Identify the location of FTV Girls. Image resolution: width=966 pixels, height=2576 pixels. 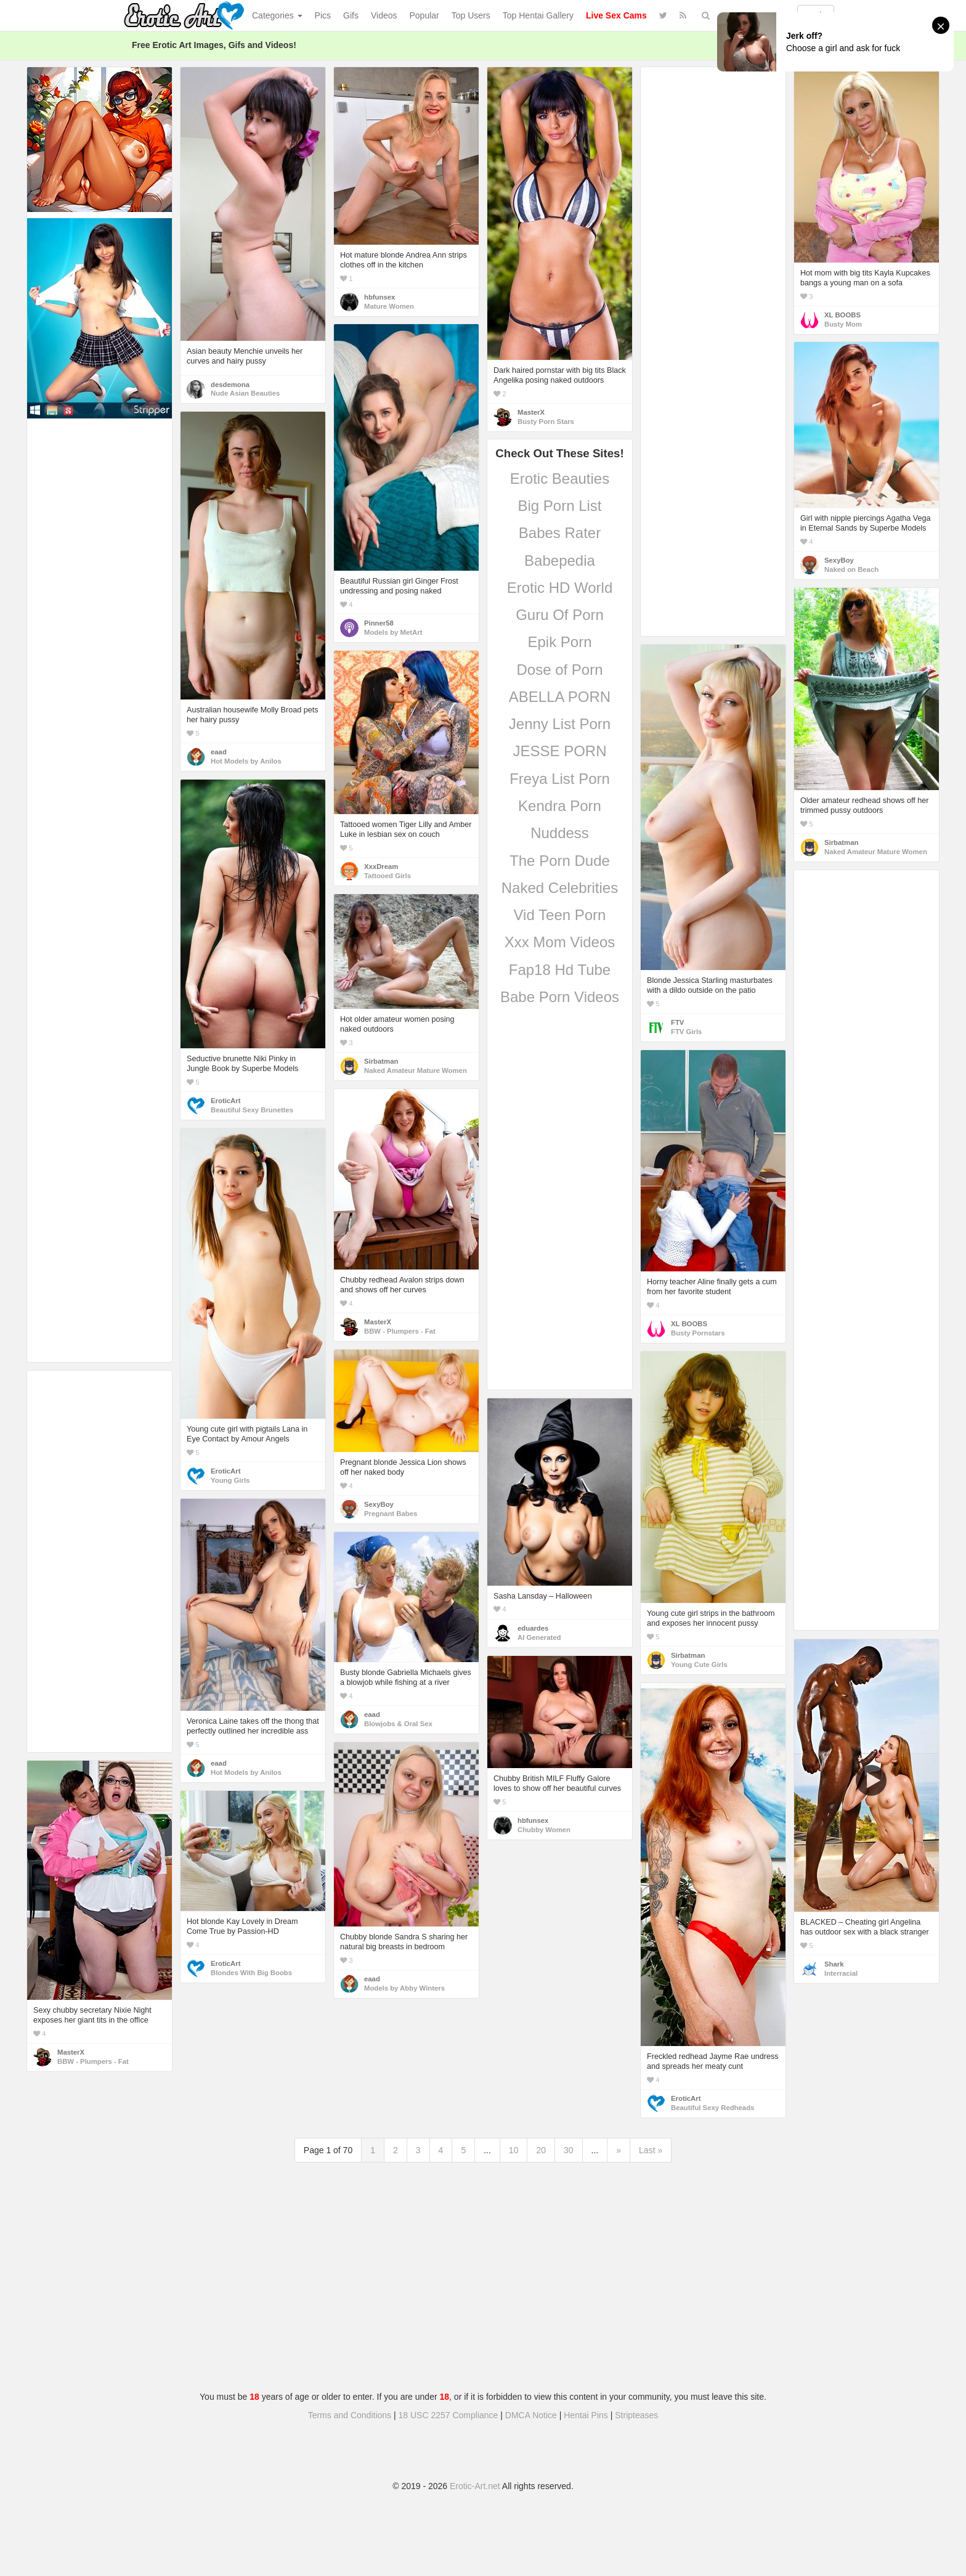
(686, 1031).